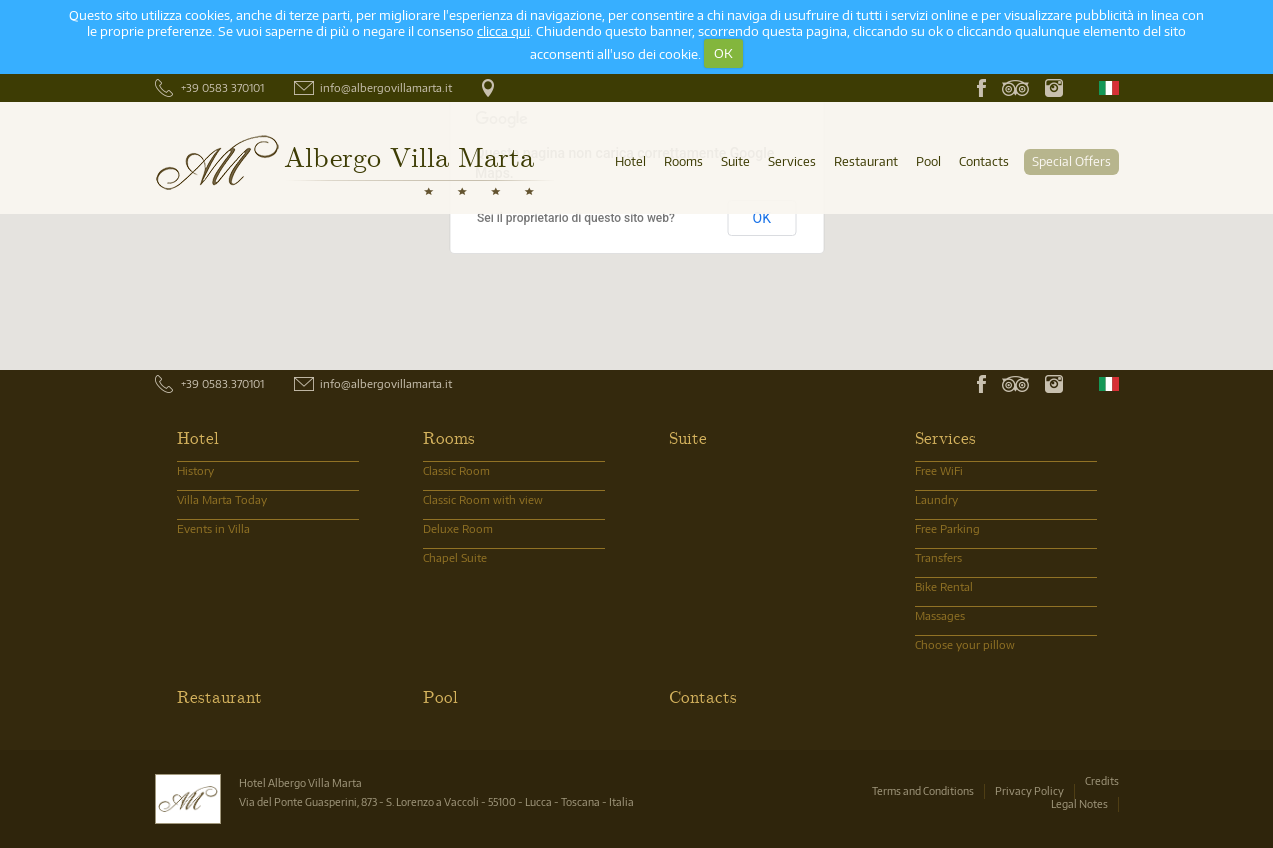 Image resolution: width=1273 pixels, height=848 pixels. What do you see at coordinates (222, 87) in the screenshot?
I see `+39 0583 370101` at bounding box center [222, 87].